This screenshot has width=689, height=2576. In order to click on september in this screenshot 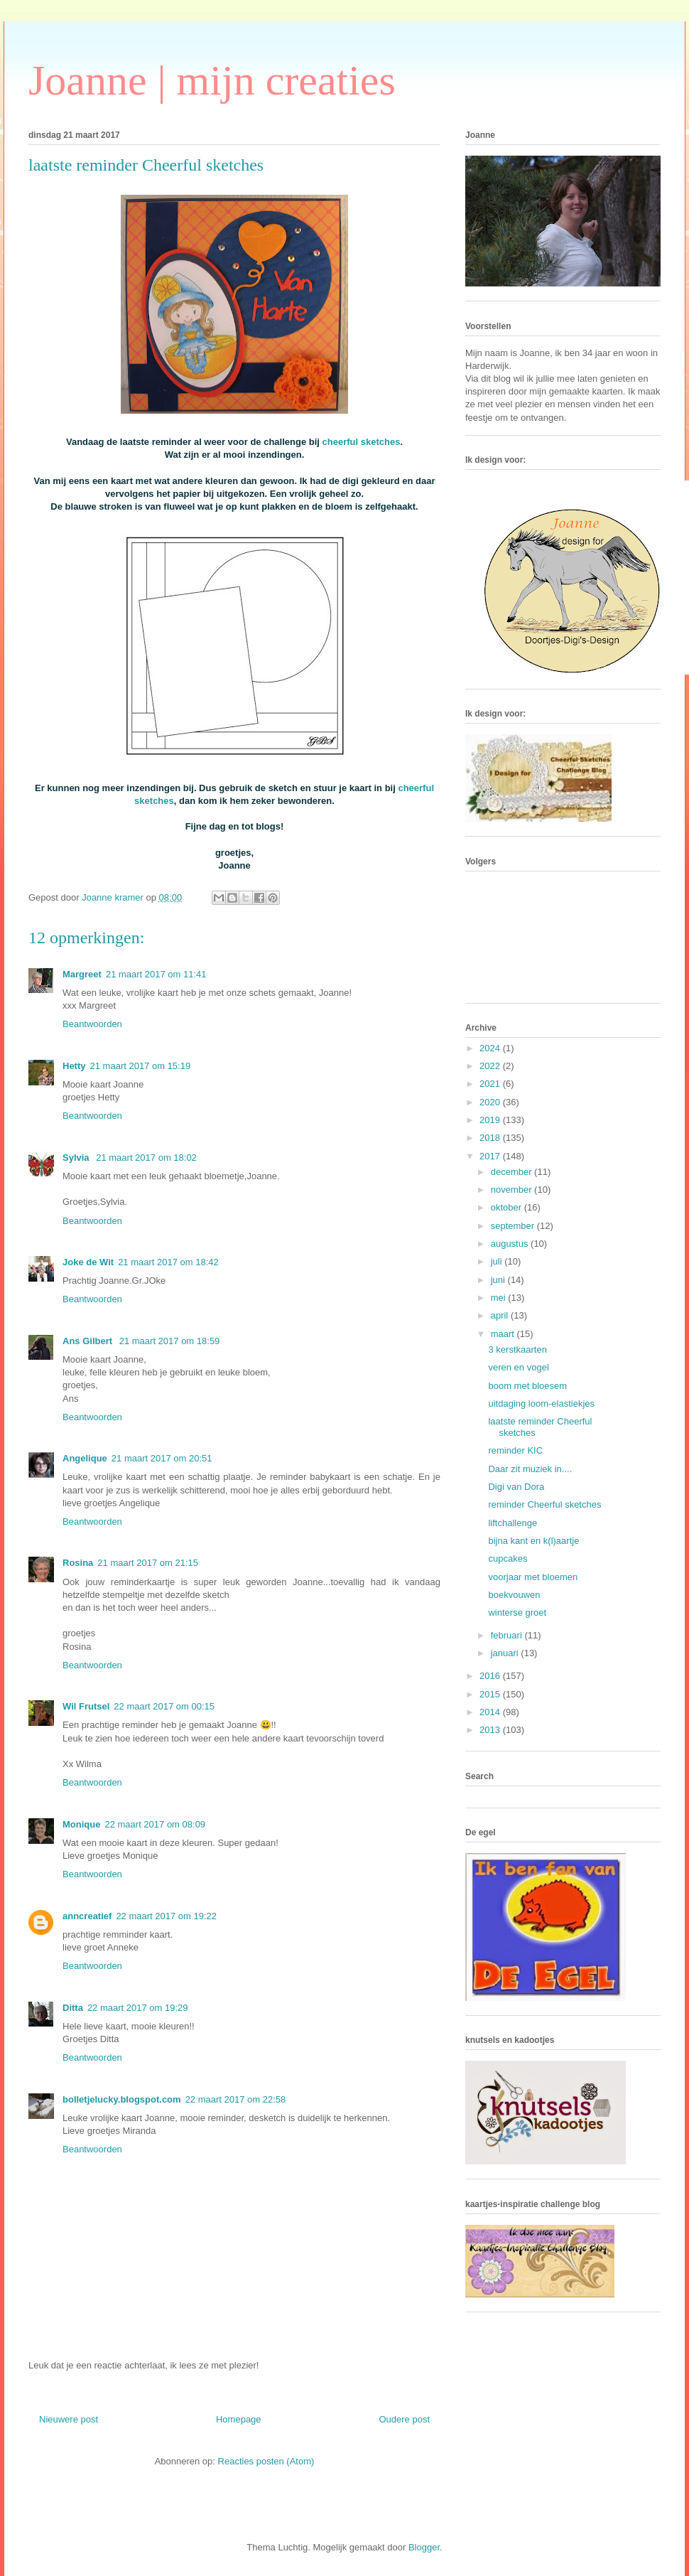, I will do `click(514, 1225)`.